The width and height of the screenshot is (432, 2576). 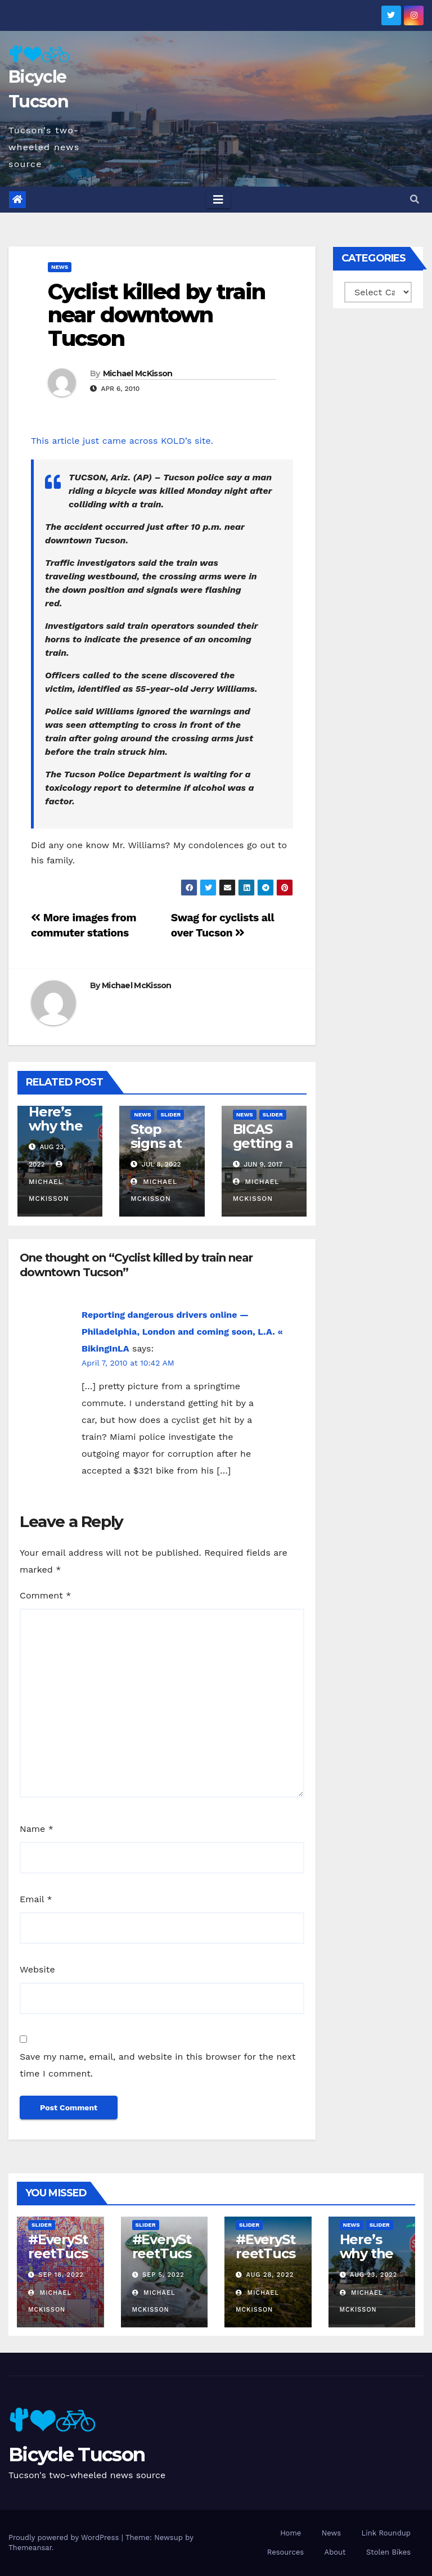 What do you see at coordinates (156, 315) in the screenshot?
I see `Cyclist killed by train near downtown Tucson` at bounding box center [156, 315].